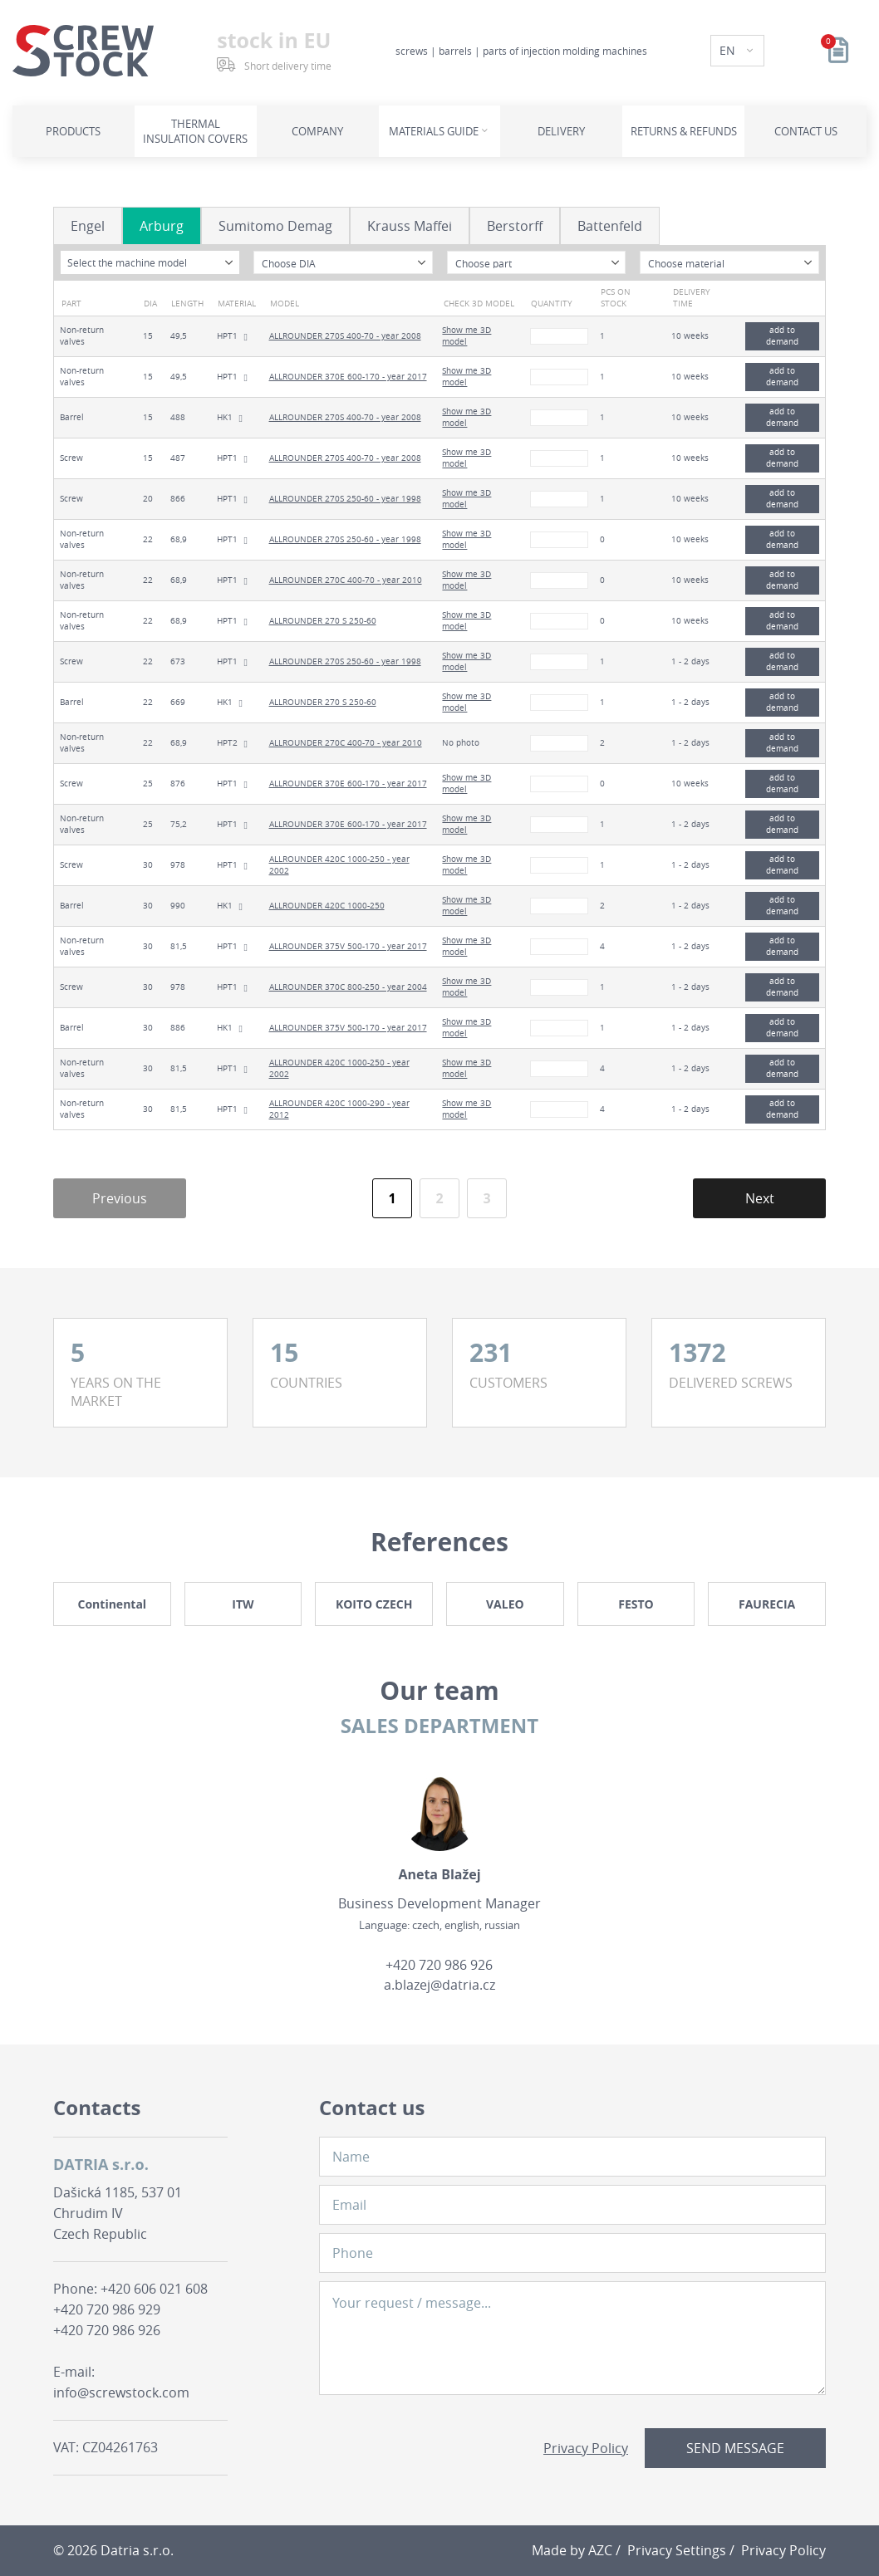 This screenshot has height=2576, width=879. I want to click on Products, so click(73, 131).